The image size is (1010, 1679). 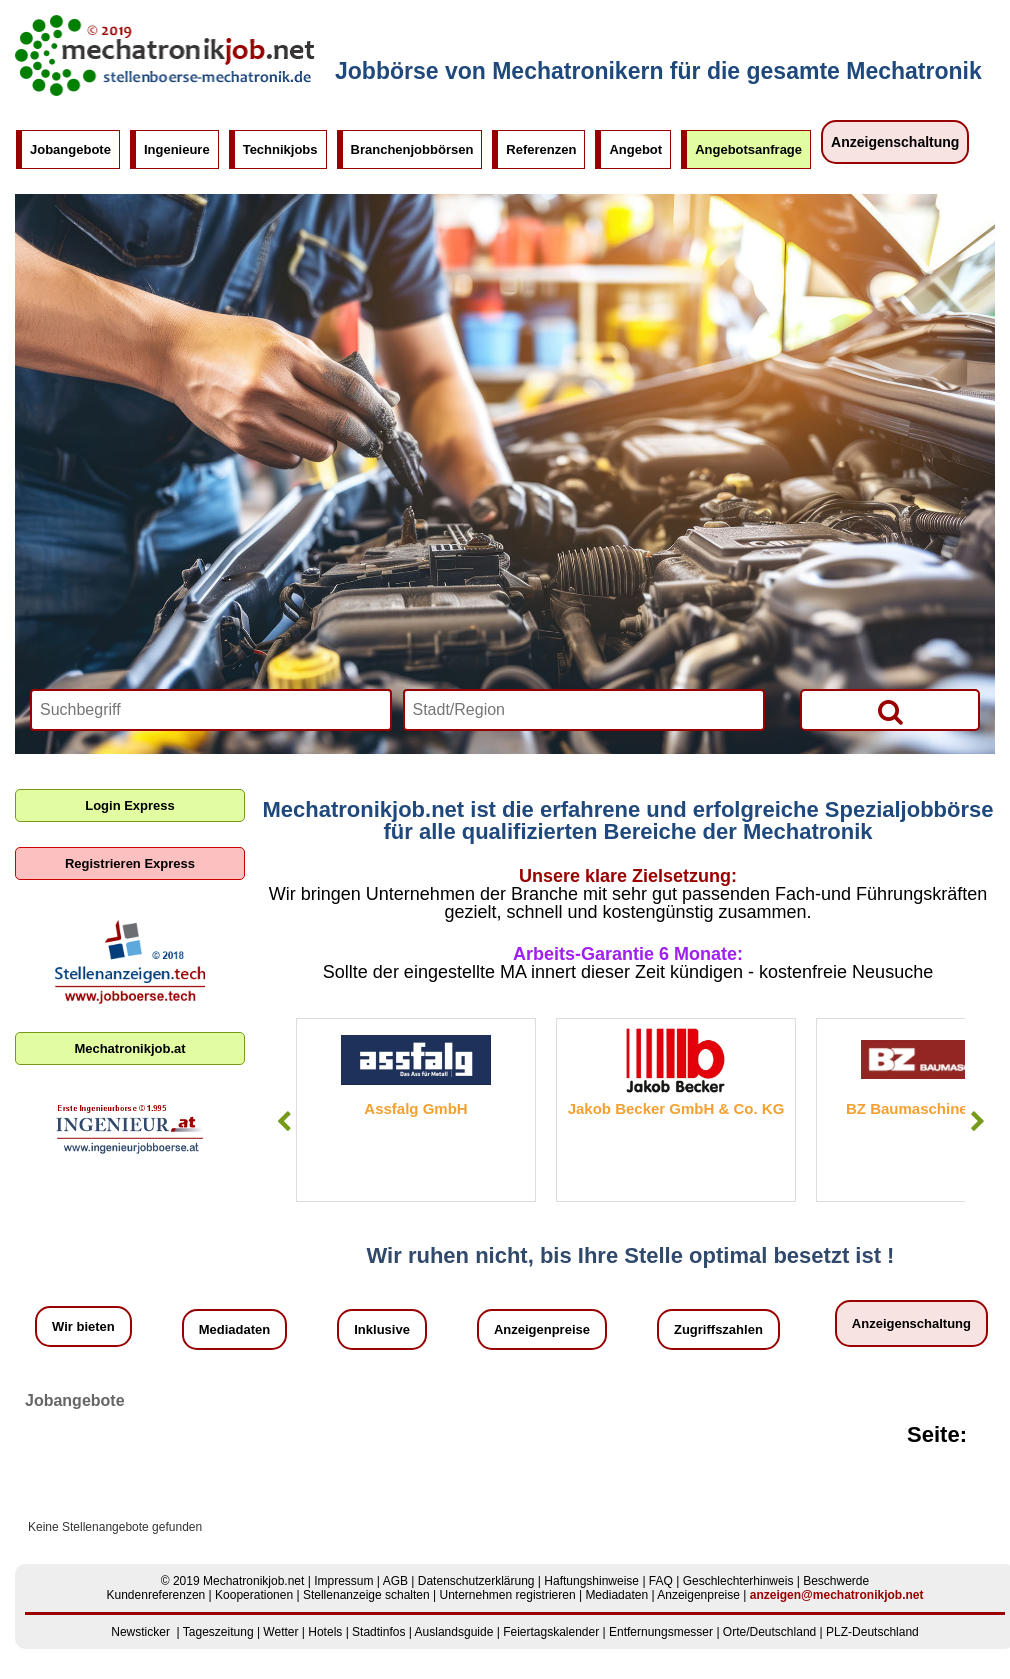 I want to click on Kundenreferenzen, so click(x=156, y=1595).